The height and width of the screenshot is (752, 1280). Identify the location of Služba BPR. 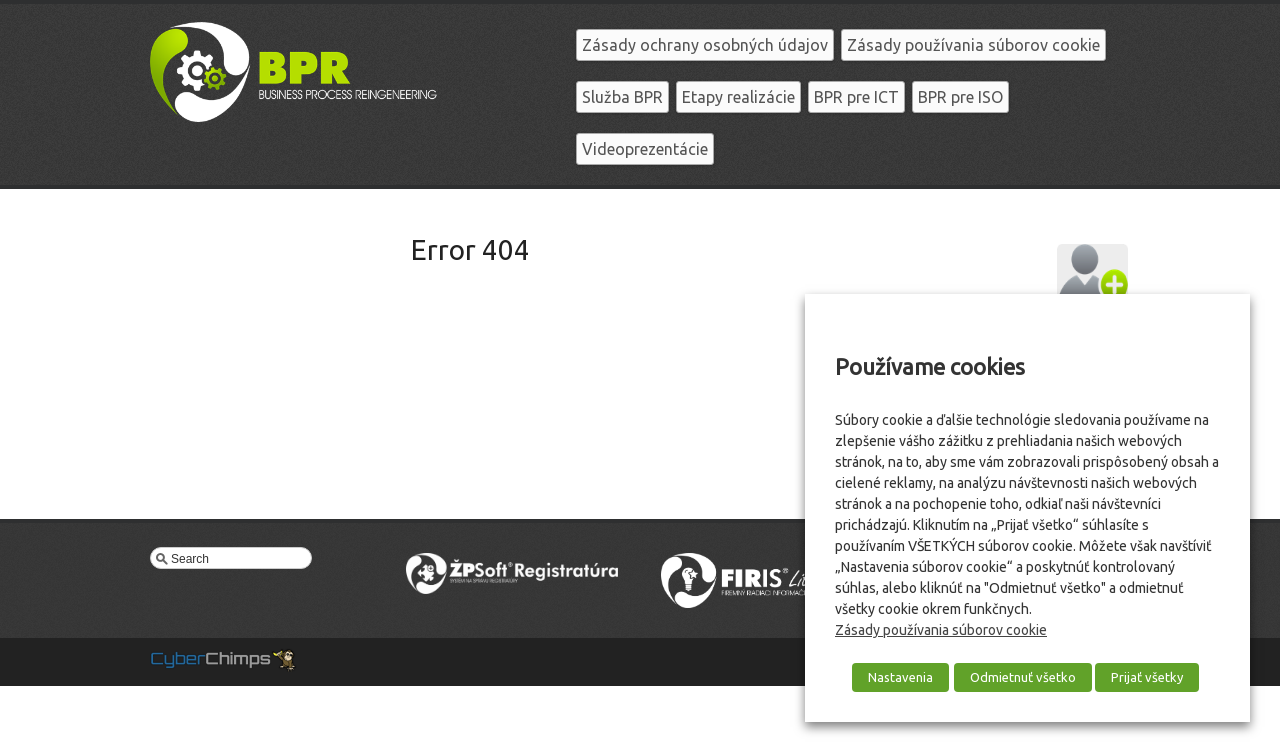
(622, 97).